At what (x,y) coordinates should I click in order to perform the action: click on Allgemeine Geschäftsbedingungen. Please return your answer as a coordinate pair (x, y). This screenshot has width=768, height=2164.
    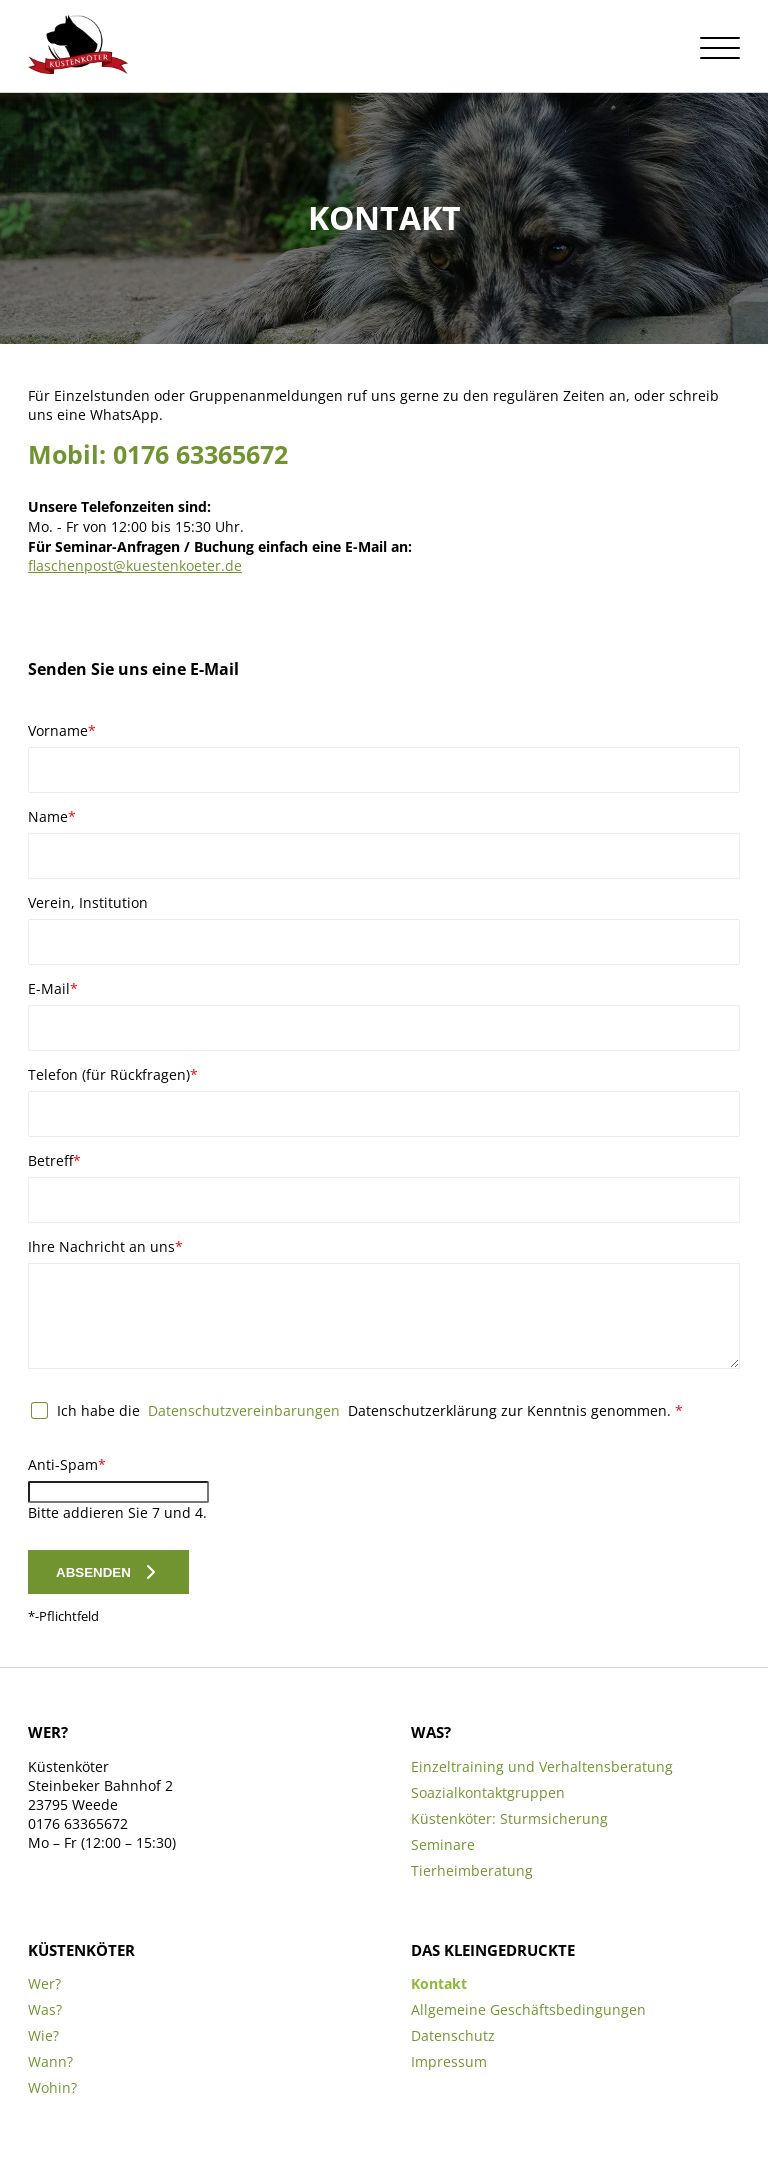
    Looking at the image, I should click on (528, 2009).